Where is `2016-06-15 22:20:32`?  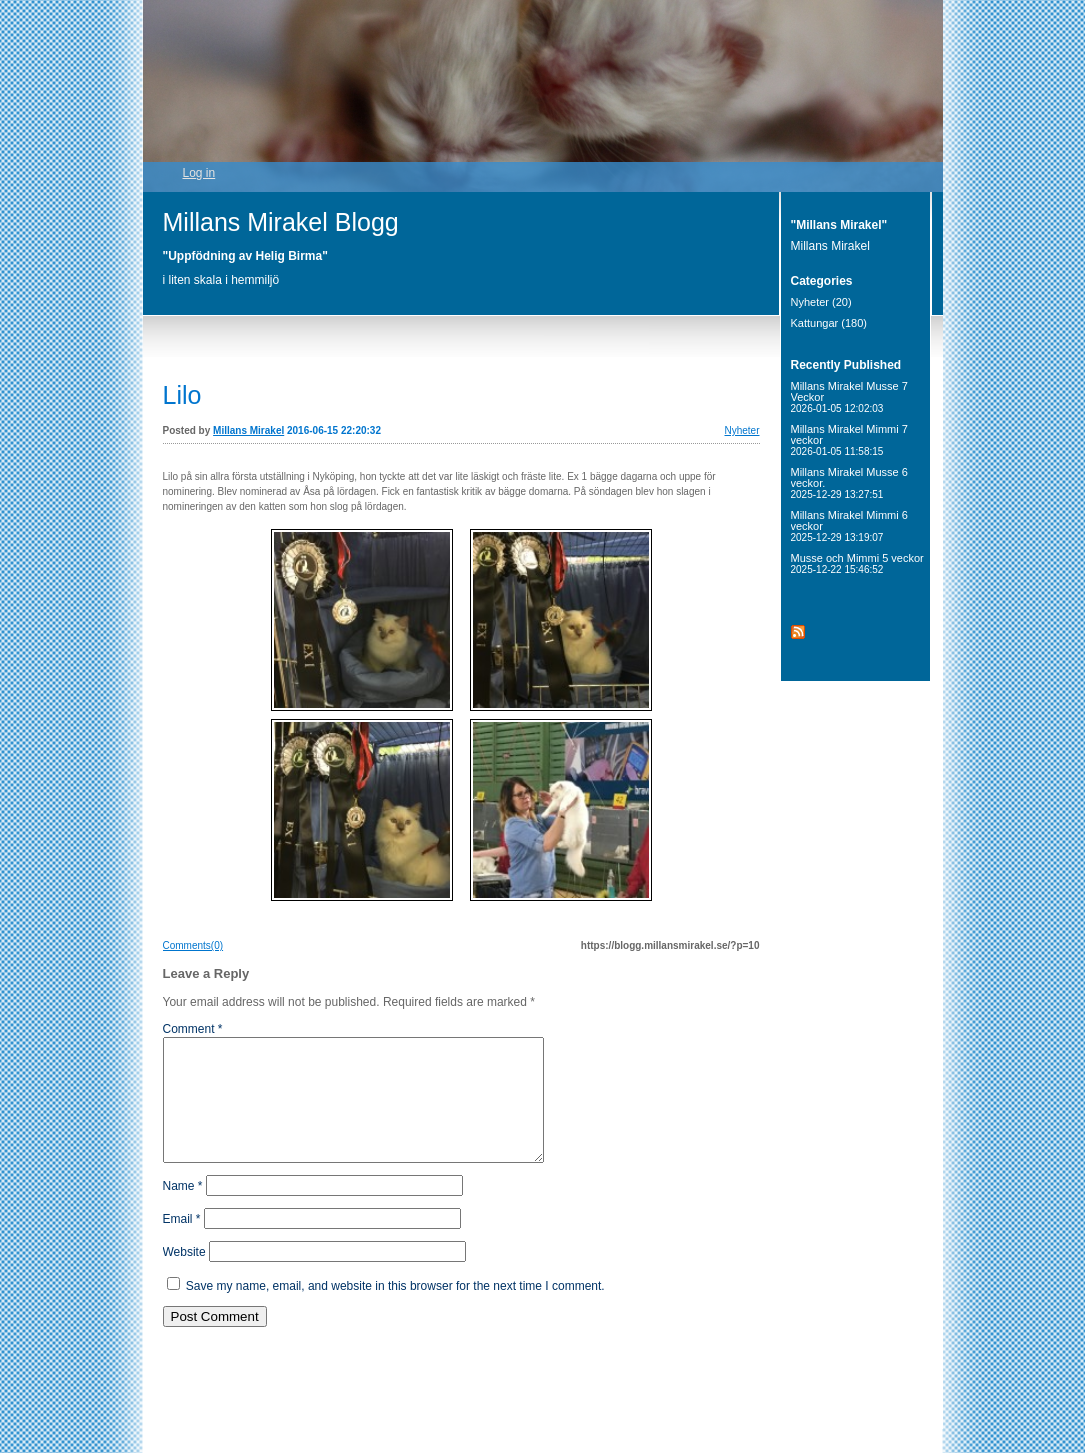 2016-06-15 22:20:32 is located at coordinates (334, 430).